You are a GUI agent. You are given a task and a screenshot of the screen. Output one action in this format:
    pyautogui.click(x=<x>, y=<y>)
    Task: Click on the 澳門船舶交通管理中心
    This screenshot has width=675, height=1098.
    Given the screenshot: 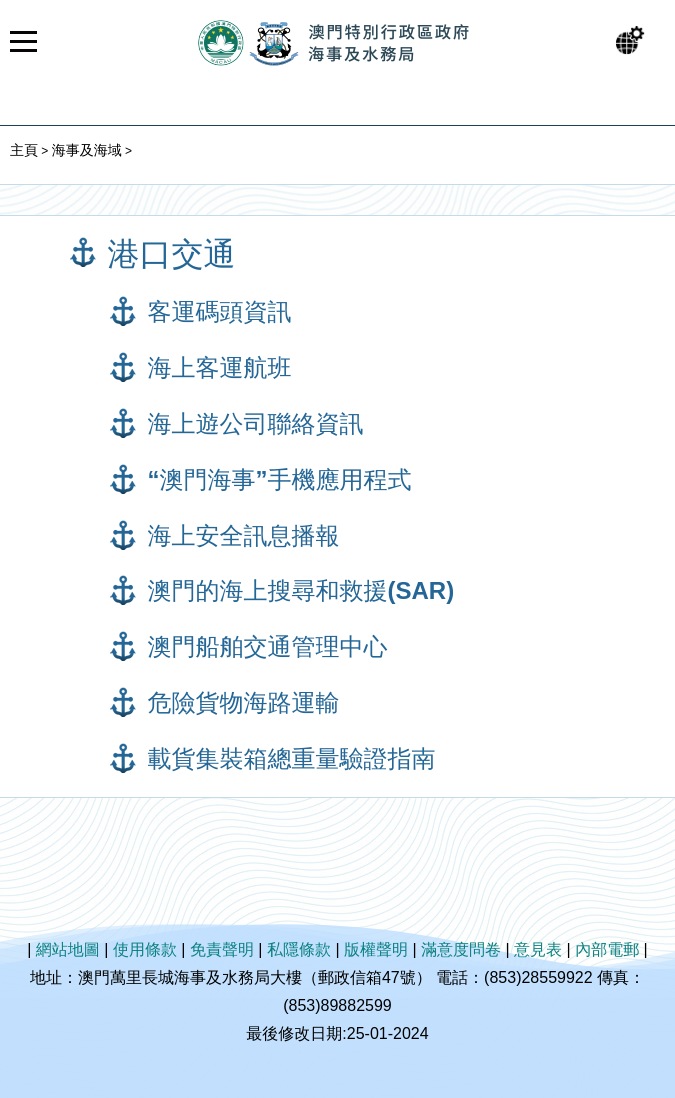 What is the action you would take?
    pyautogui.click(x=268, y=646)
    